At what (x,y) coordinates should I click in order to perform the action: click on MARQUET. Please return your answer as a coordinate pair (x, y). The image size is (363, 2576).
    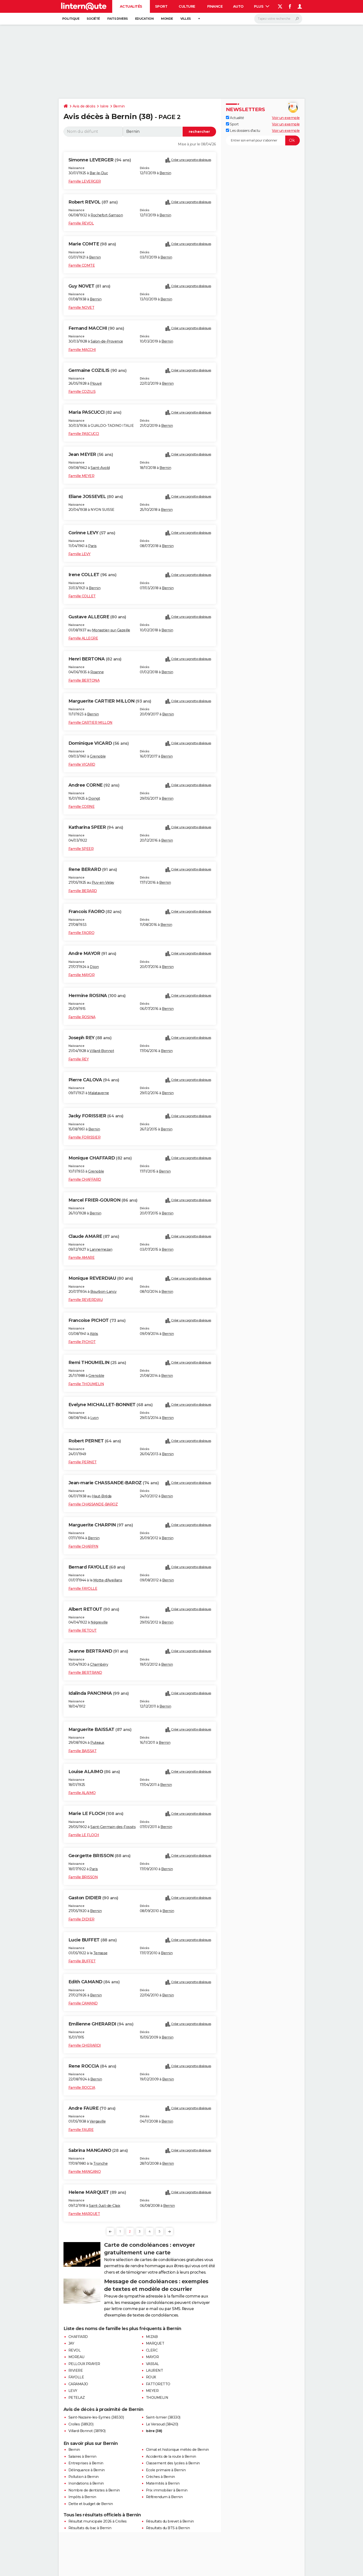
    Looking at the image, I should click on (155, 2343).